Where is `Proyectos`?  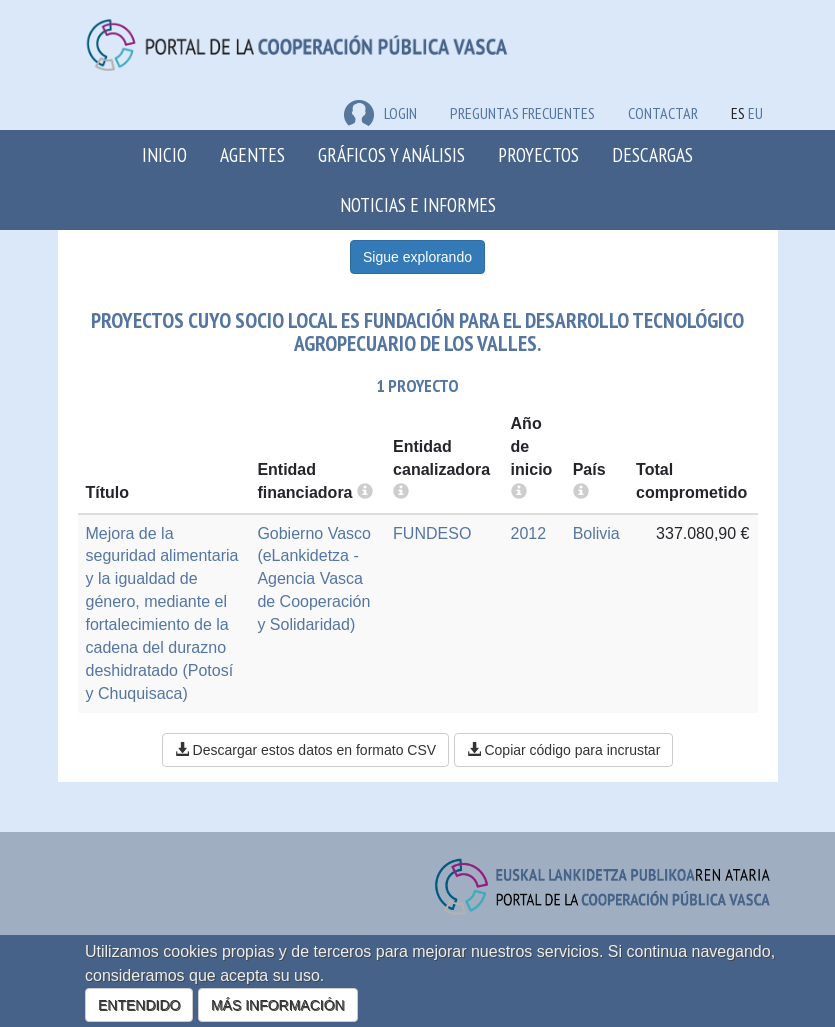 Proyectos is located at coordinates (538, 154).